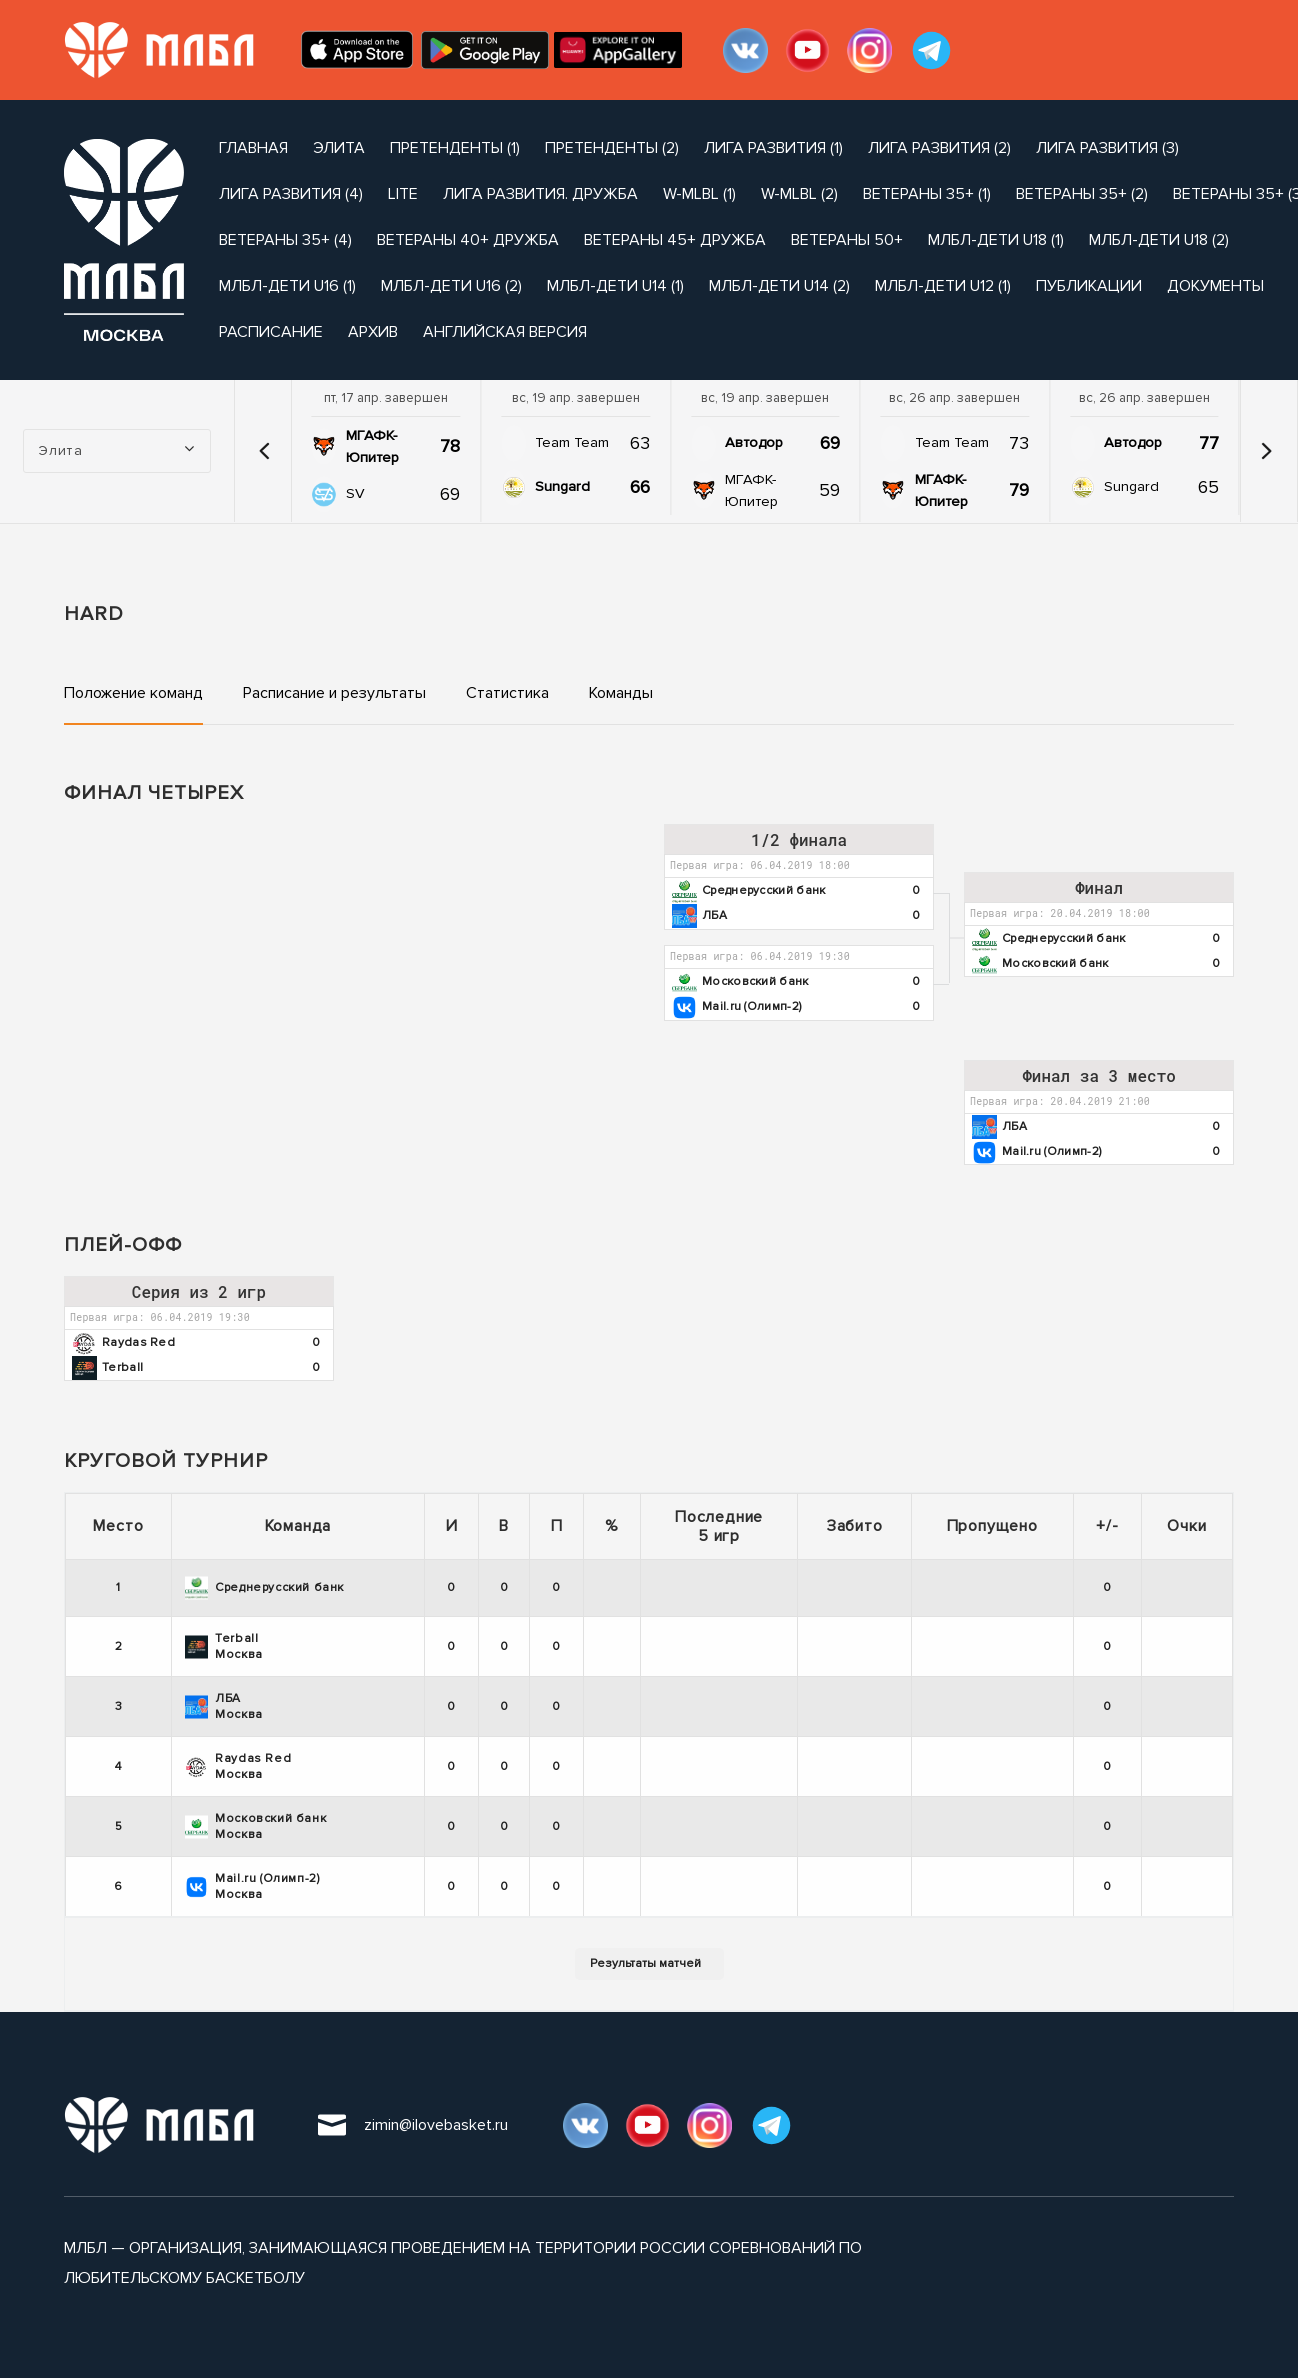 Image resolution: width=1298 pixels, height=2378 pixels. What do you see at coordinates (224, 1646) in the screenshot?
I see `Terball Москва` at bounding box center [224, 1646].